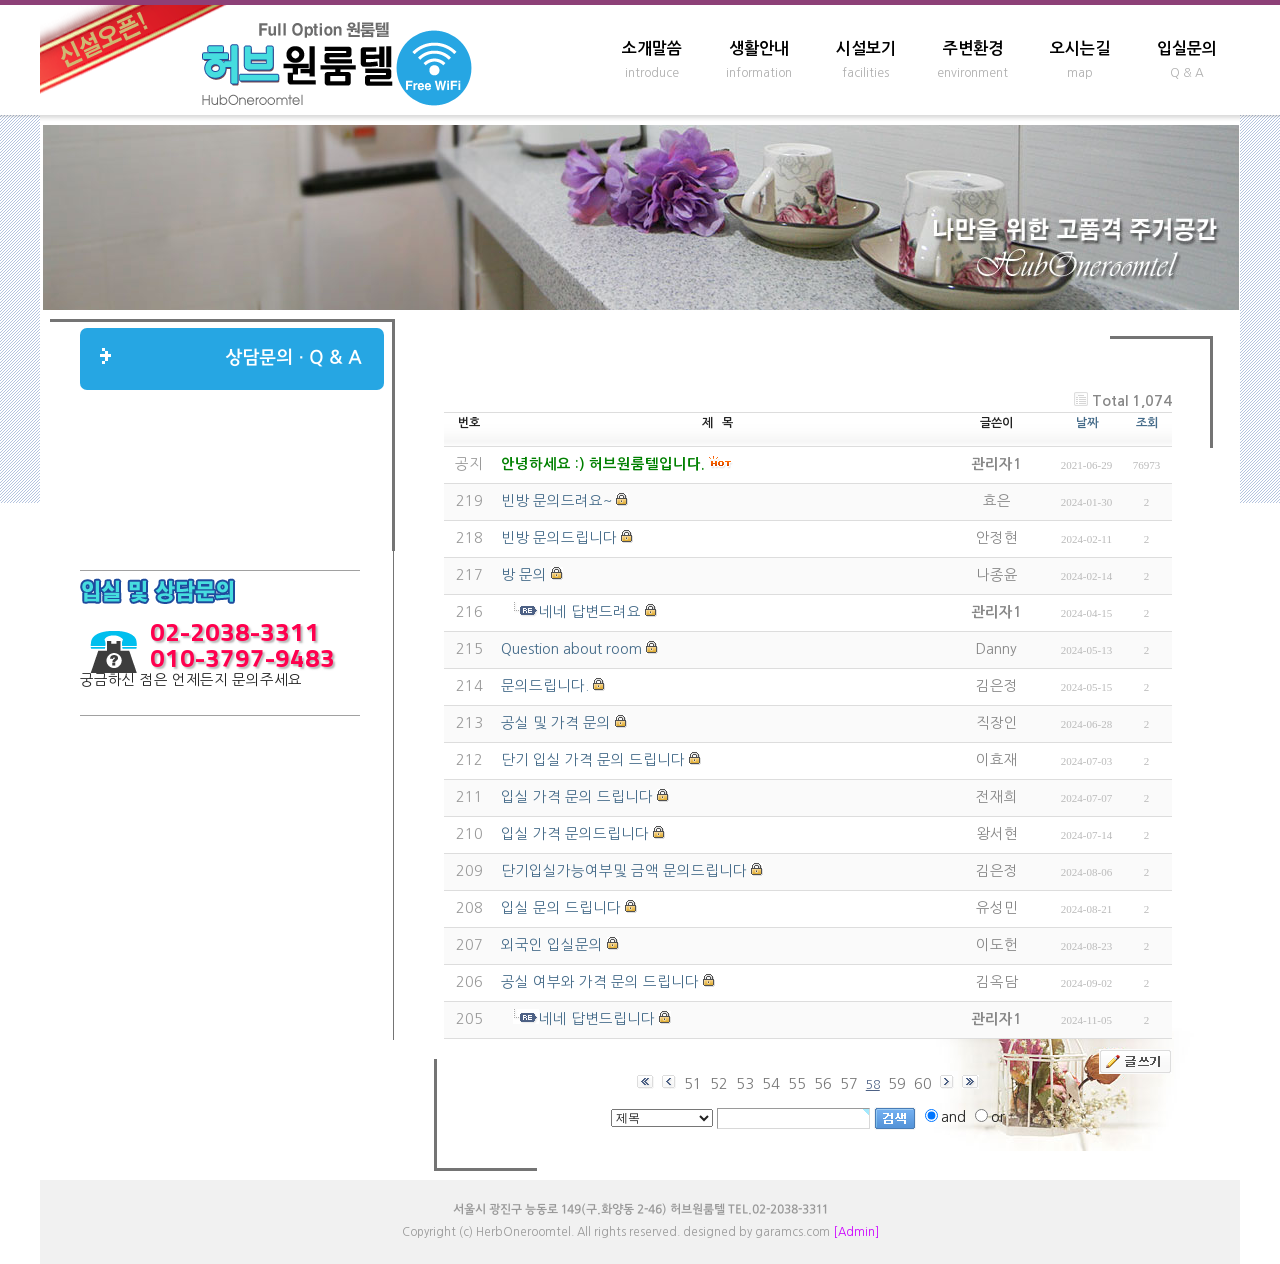 The image size is (1280, 1264). Describe the element at coordinates (973, 48) in the screenshot. I see `주변환경` at that location.